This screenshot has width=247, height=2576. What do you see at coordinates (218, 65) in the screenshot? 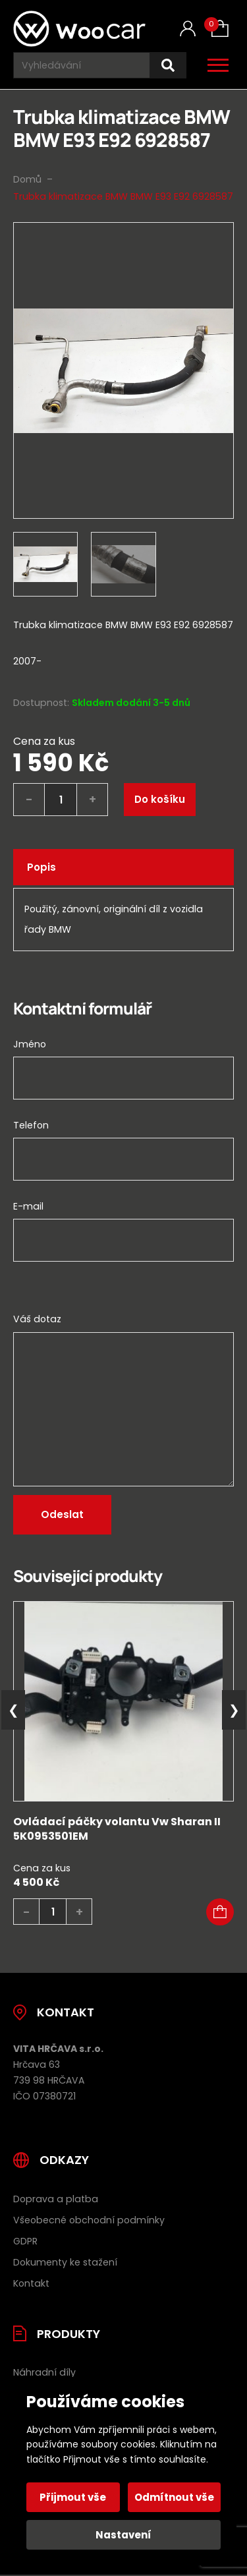
I see `[Otevřít / zavřít hlavní menu]` at bounding box center [218, 65].